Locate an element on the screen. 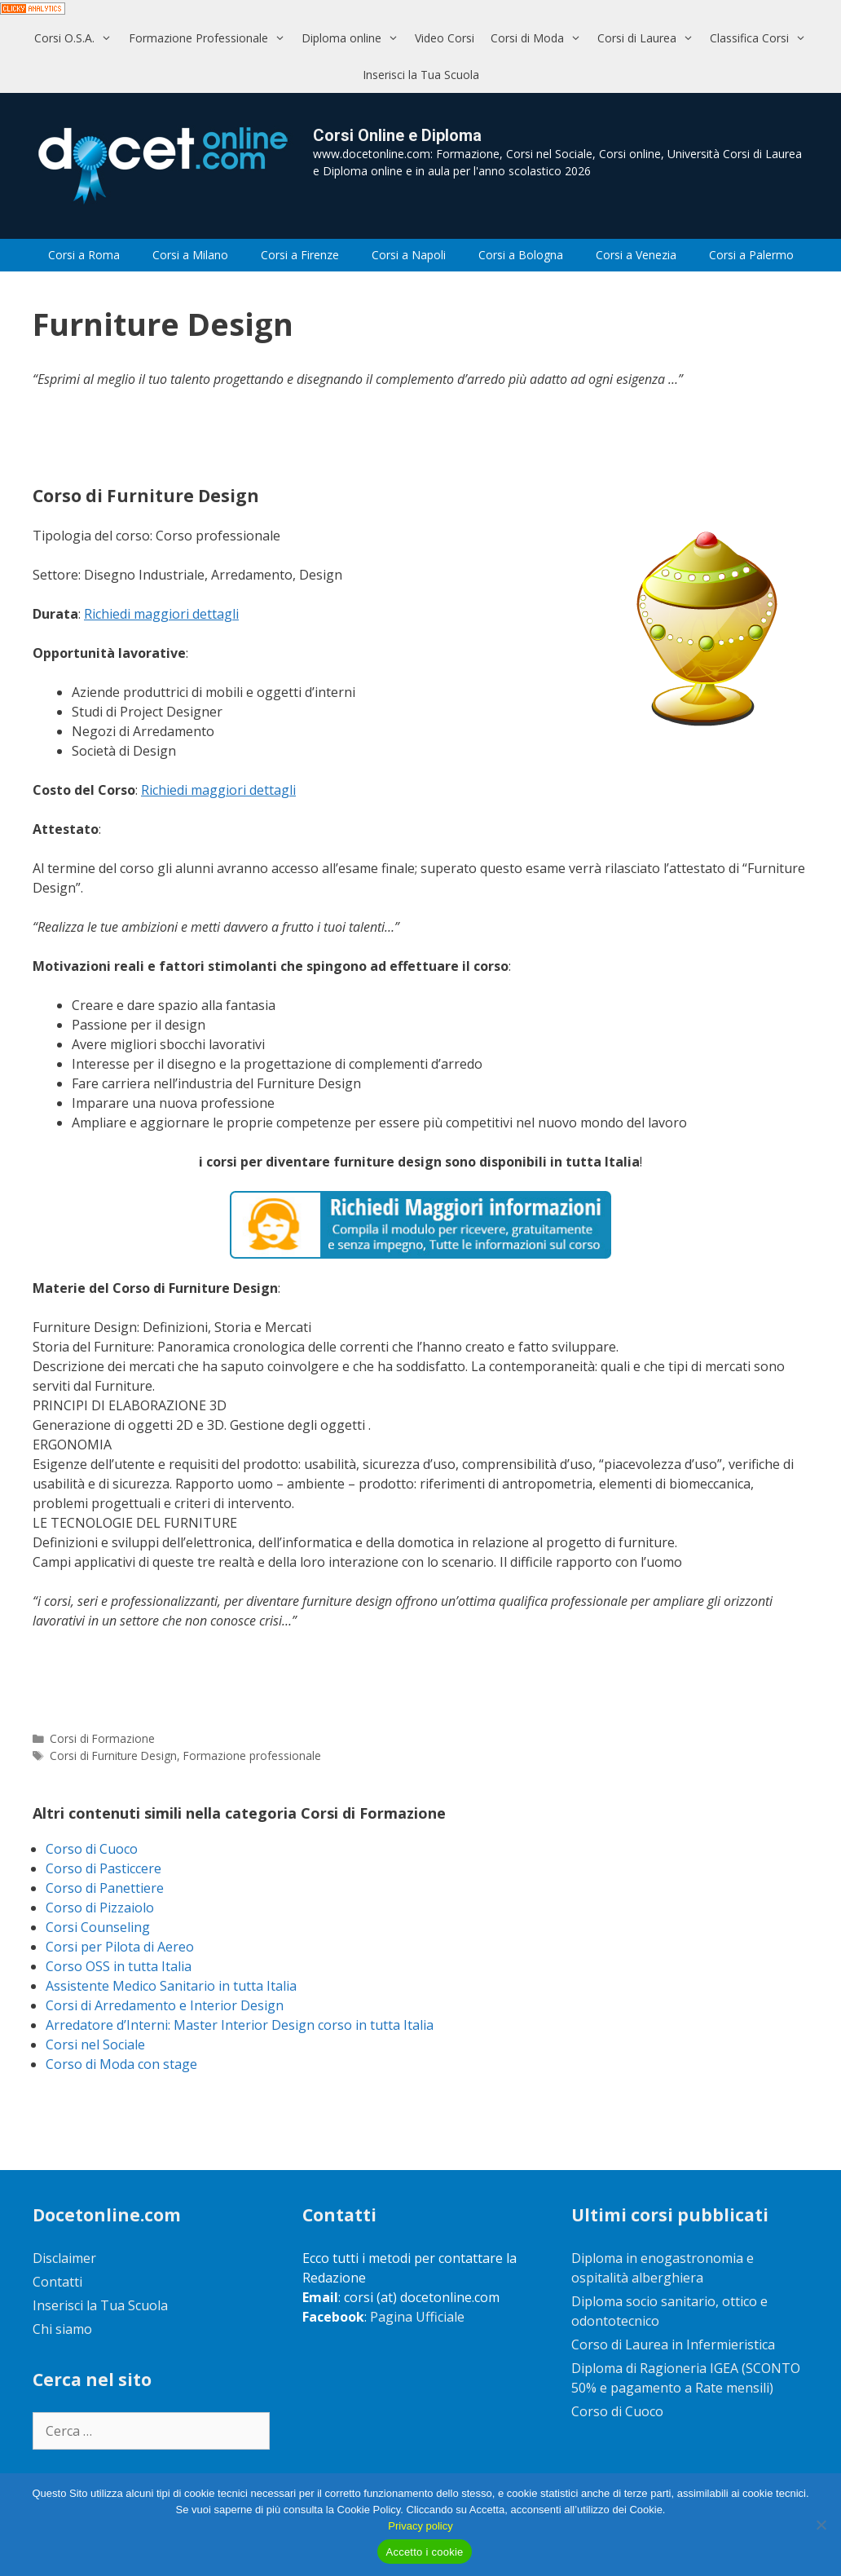 This screenshot has width=841, height=2576. Corsi O.S.A. is located at coordinates (77, 38).